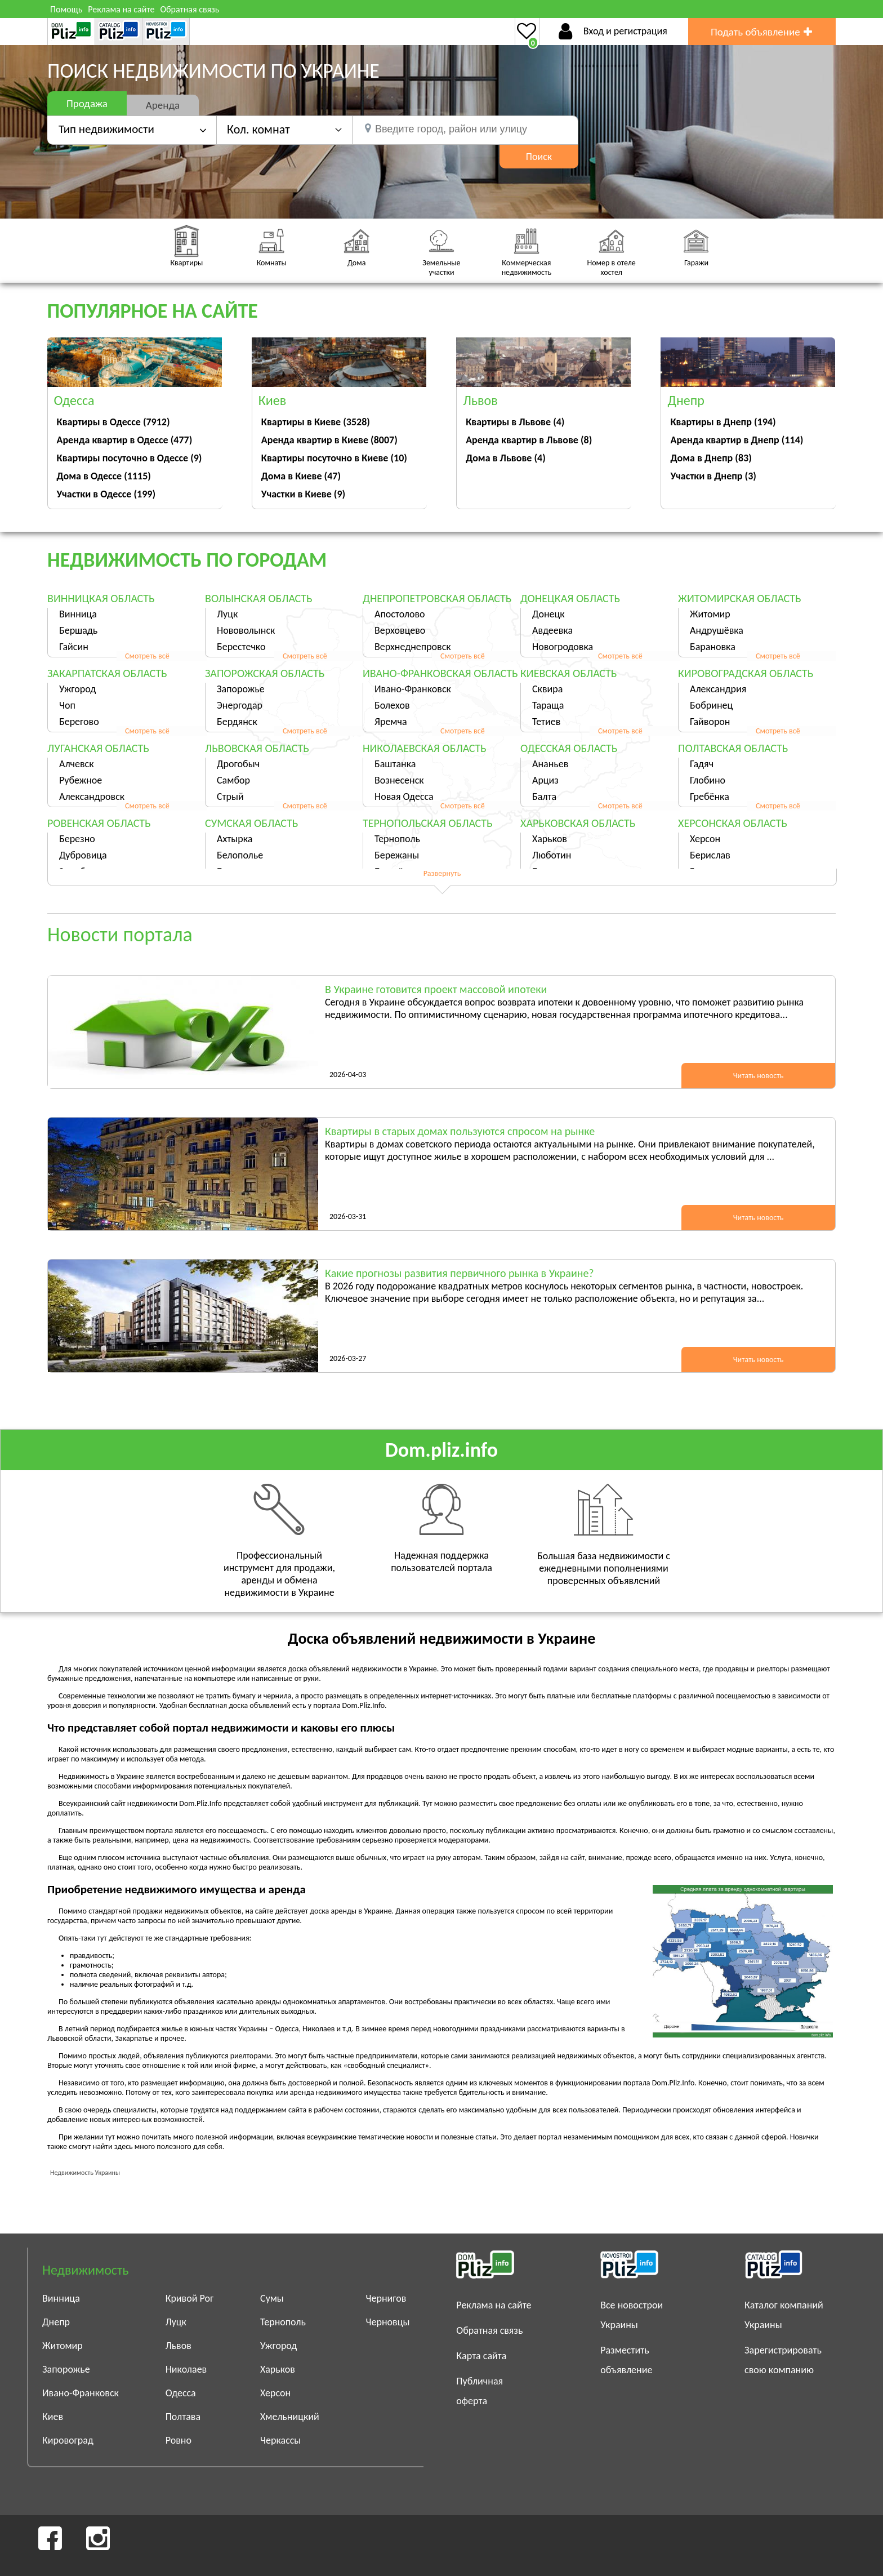  I want to click on Тернополь, so click(397, 839).